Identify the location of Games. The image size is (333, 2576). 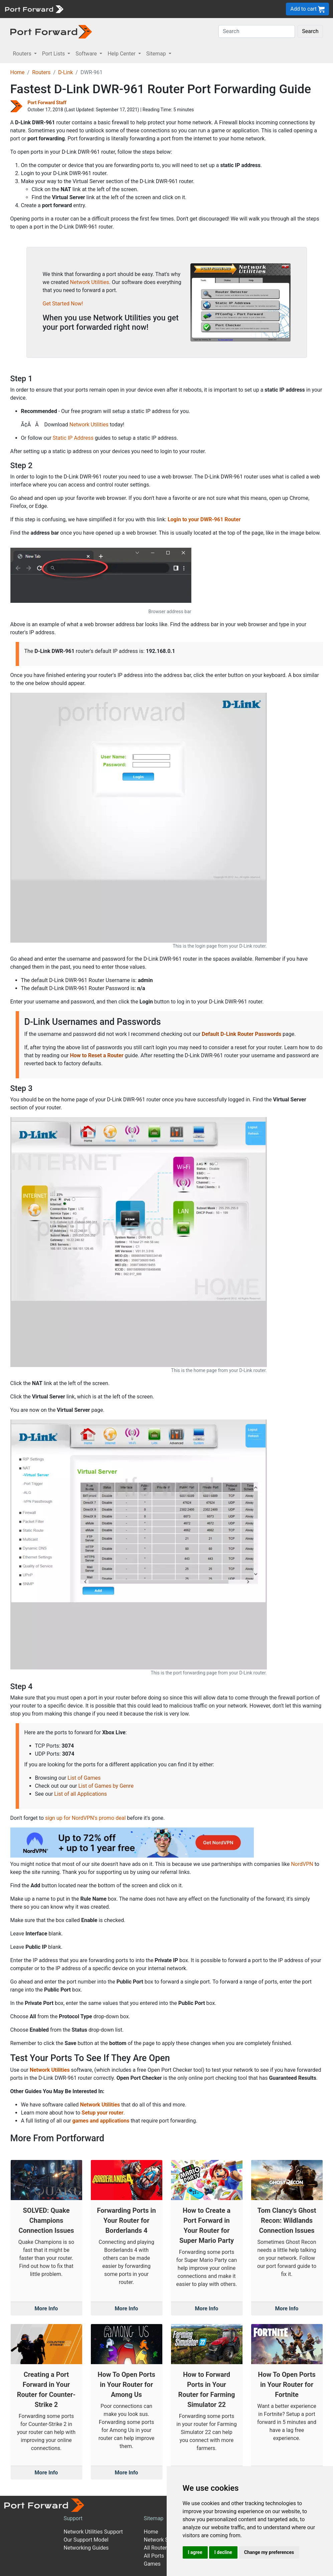
(152, 2564).